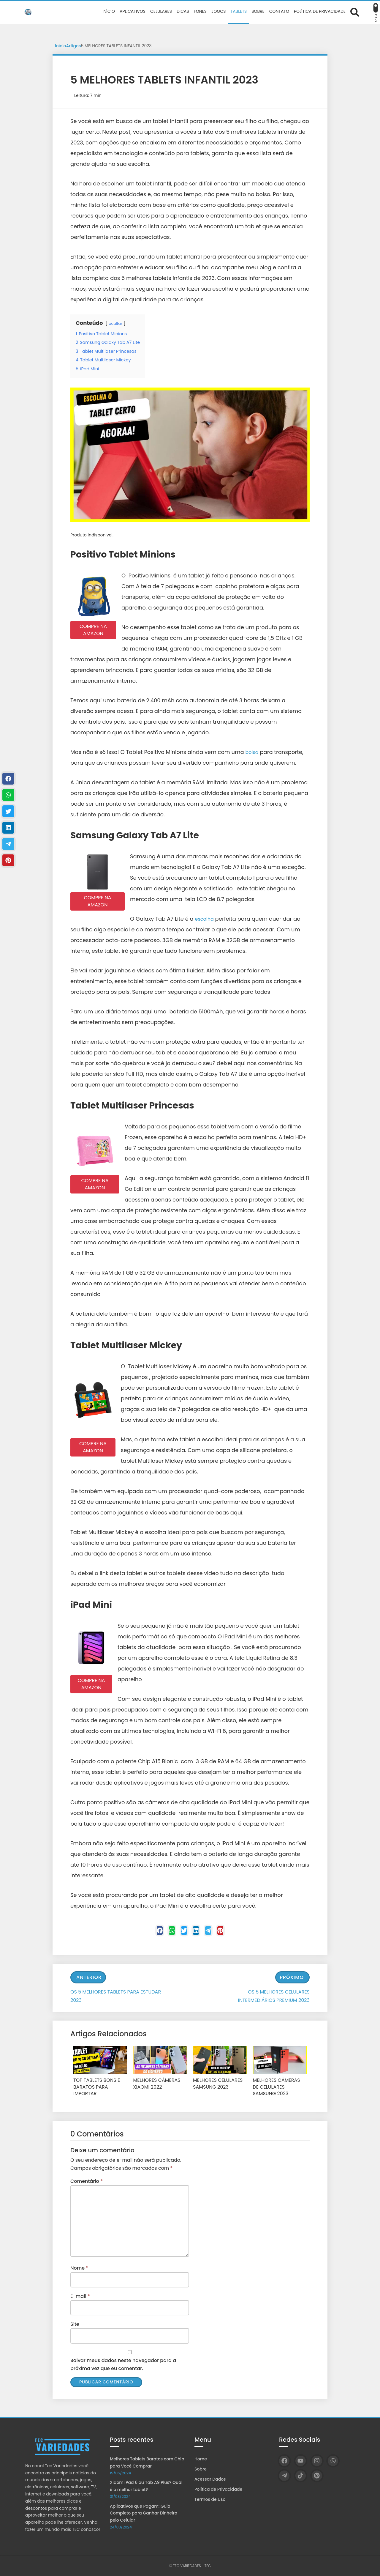  I want to click on [Telegram], so click(217, 1932).